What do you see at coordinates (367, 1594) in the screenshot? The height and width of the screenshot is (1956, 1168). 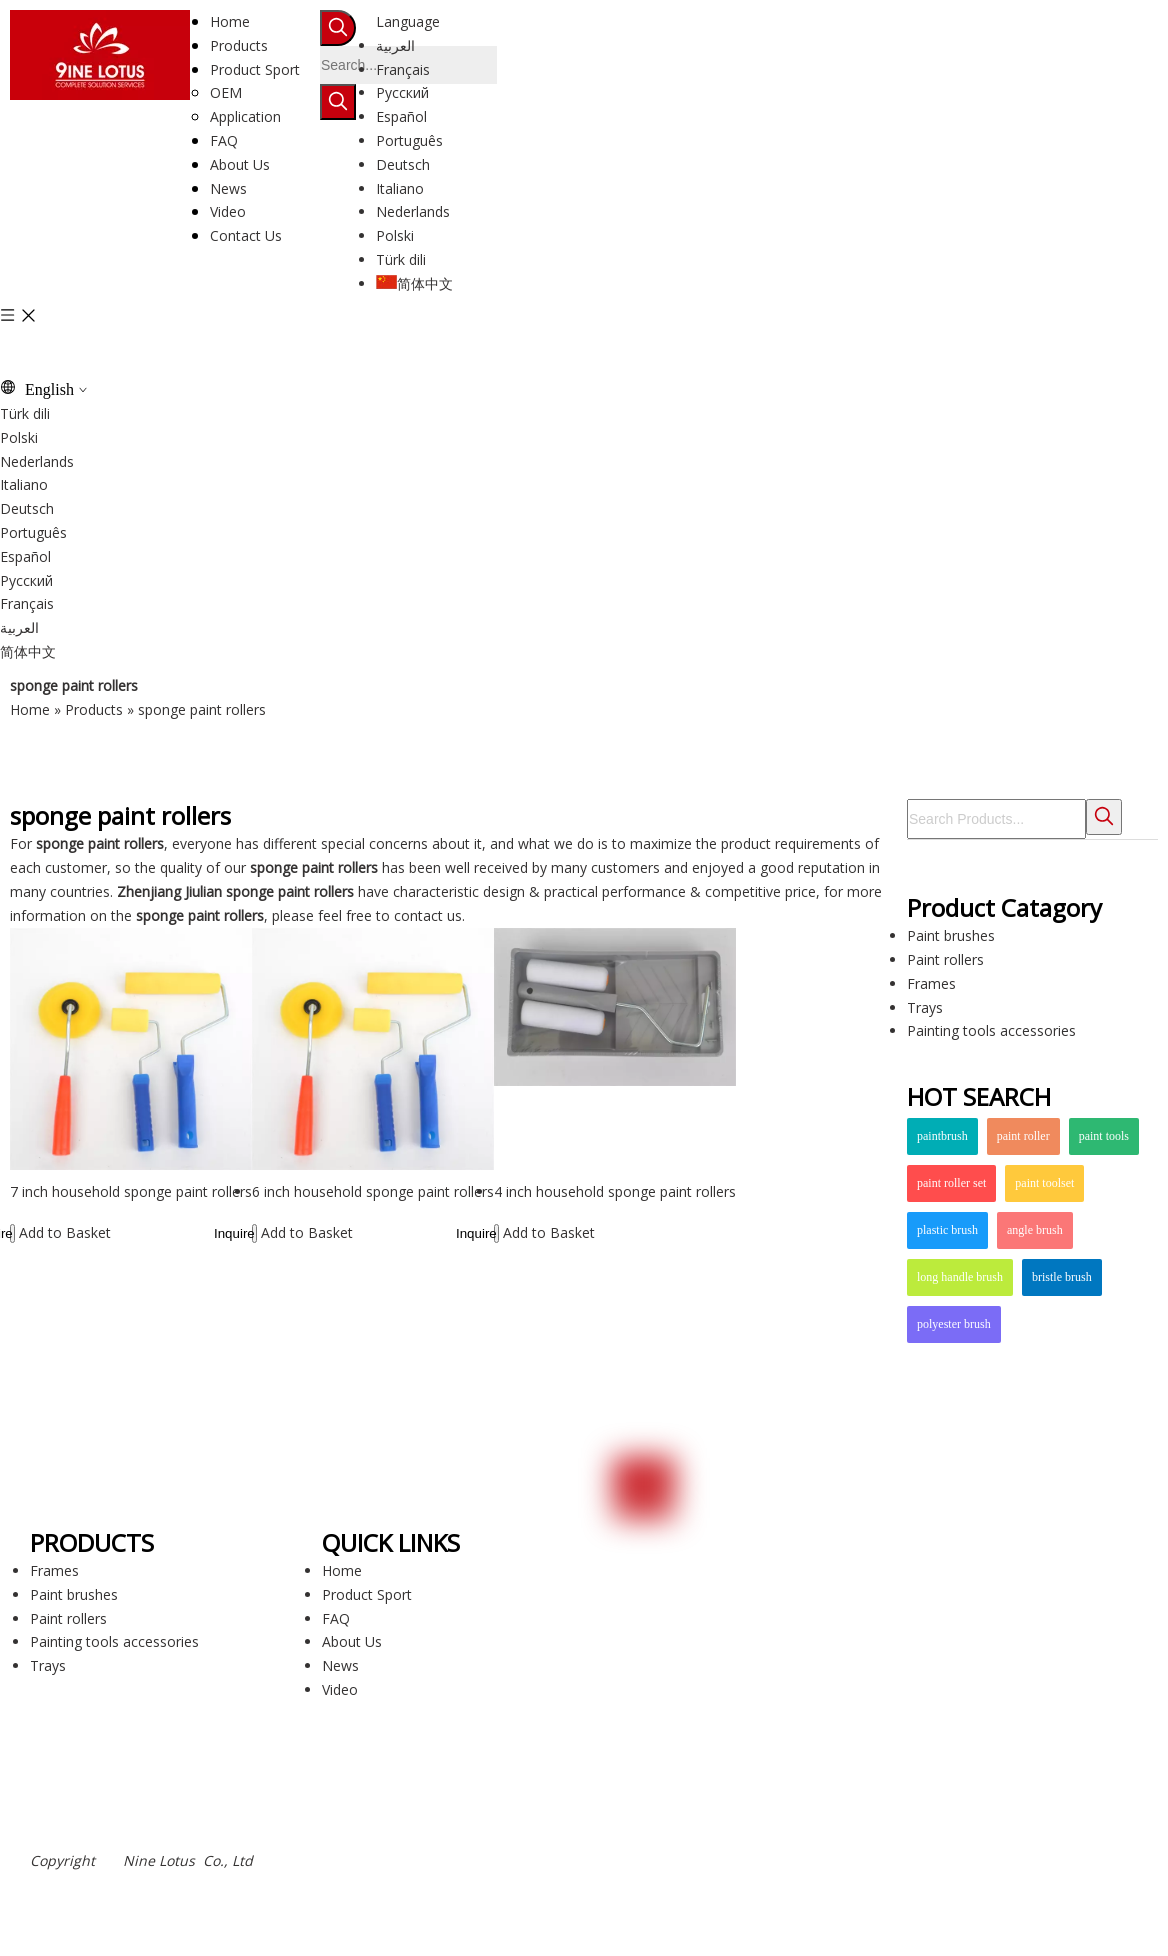 I see `Product Sport` at bounding box center [367, 1594].